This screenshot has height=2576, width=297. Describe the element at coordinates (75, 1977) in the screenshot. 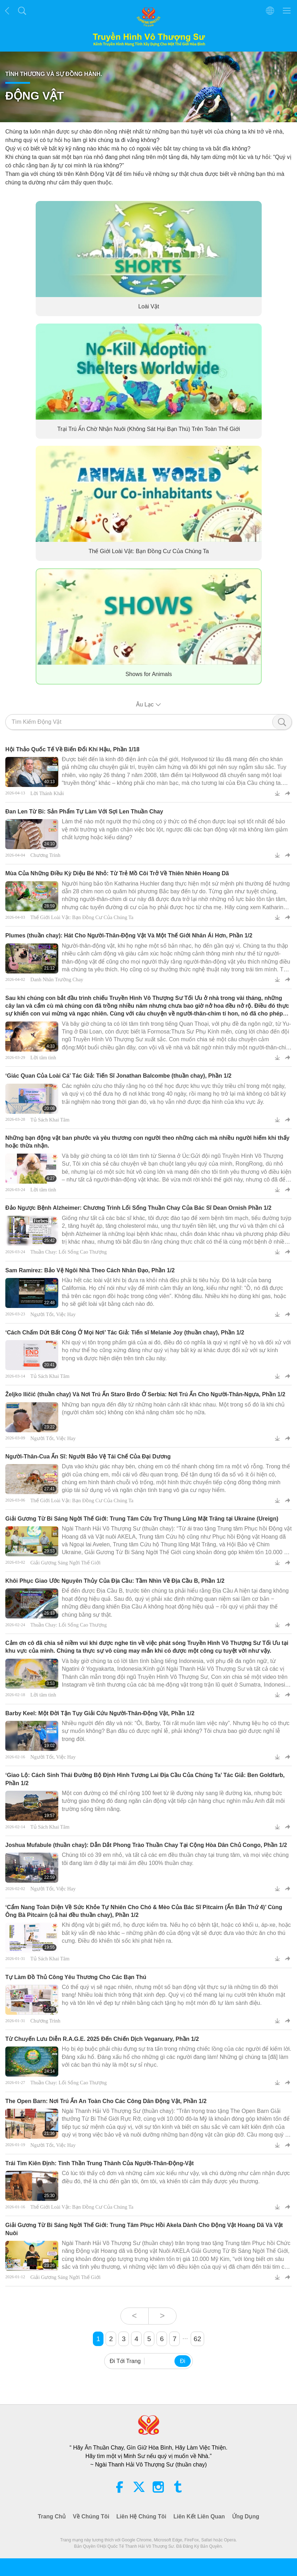

I see `Tự Làm Đồ Thủ Công Yêu Thương Cho Các Bạn Thú` at that location.